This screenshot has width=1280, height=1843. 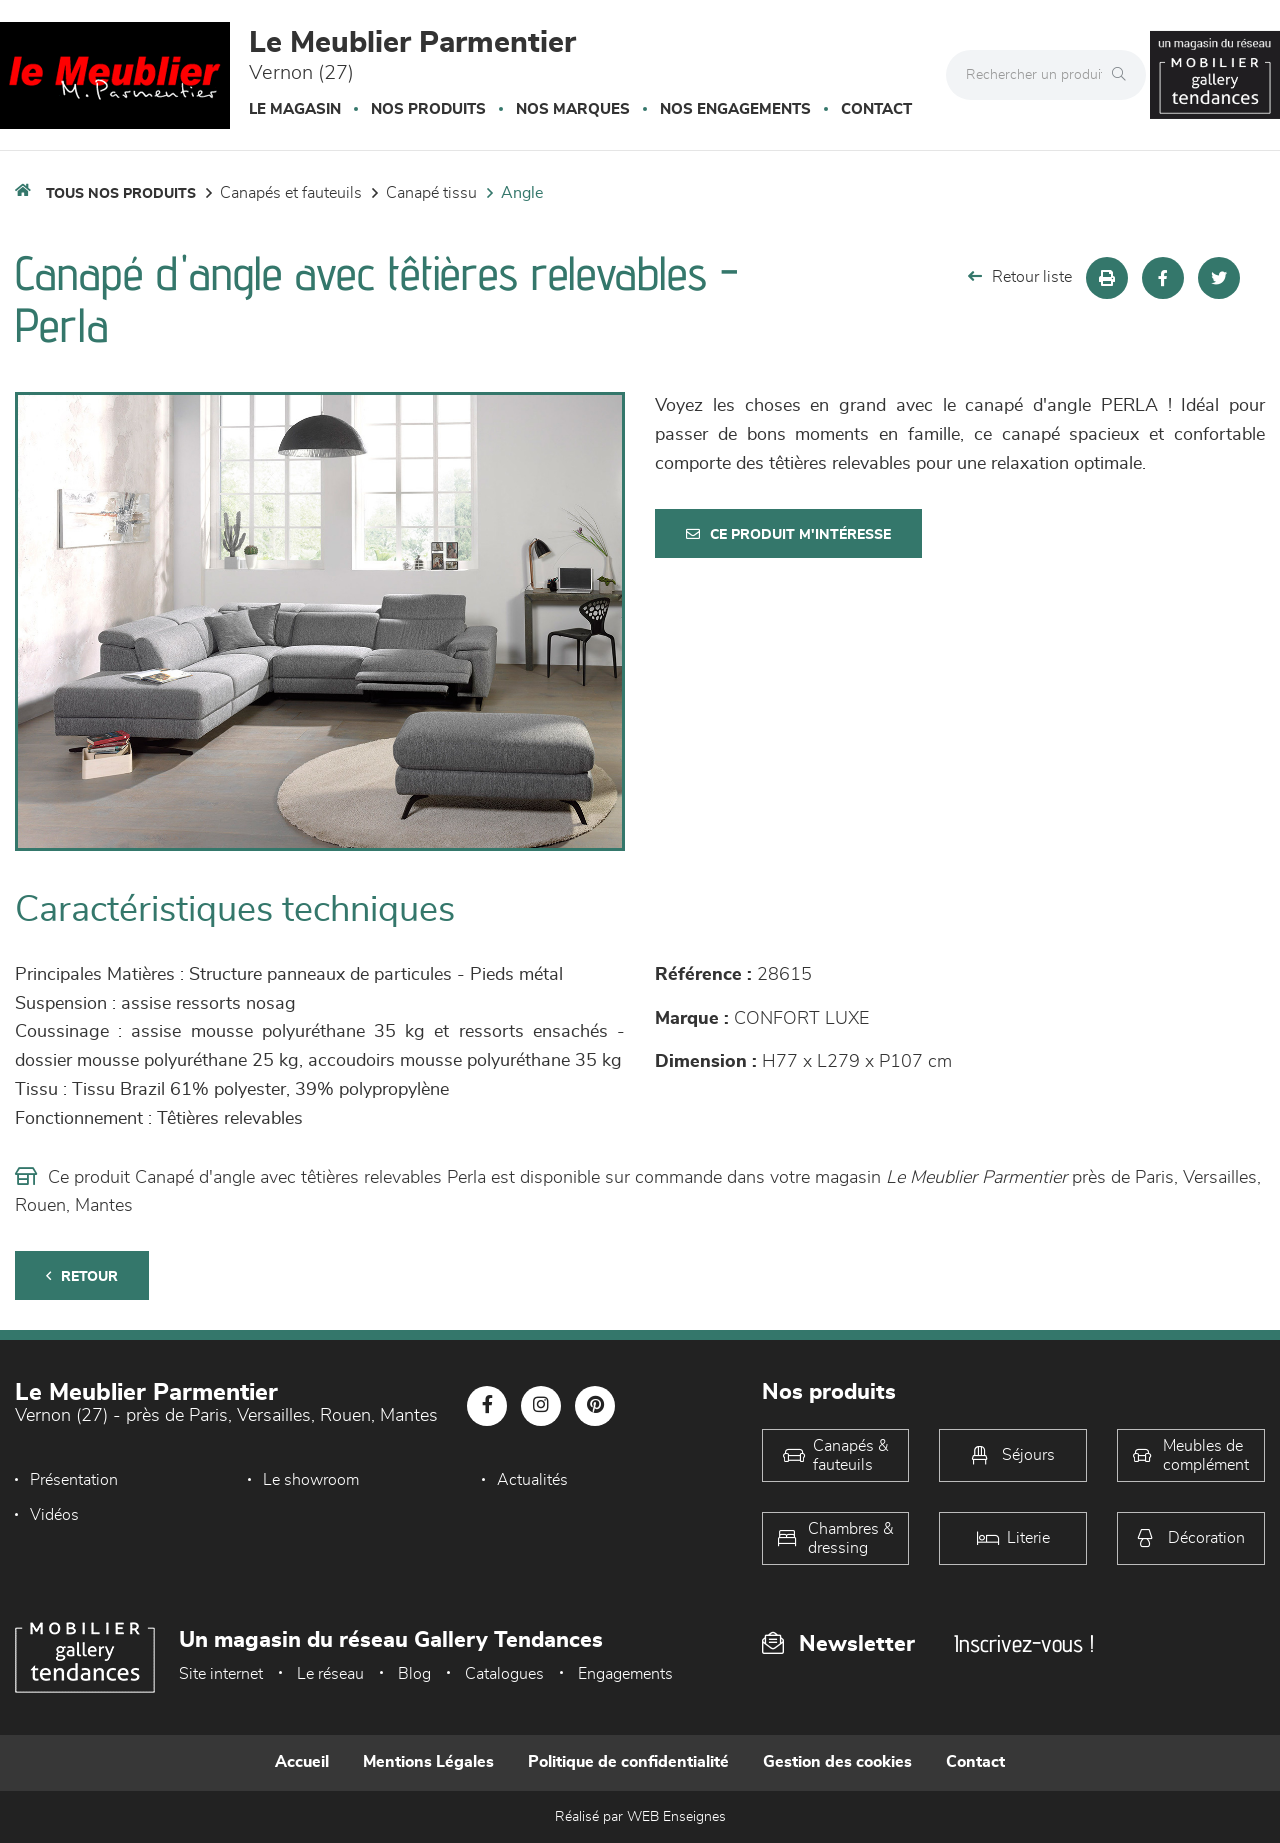 I want to click on Retour, so click(x=82, y=1276).